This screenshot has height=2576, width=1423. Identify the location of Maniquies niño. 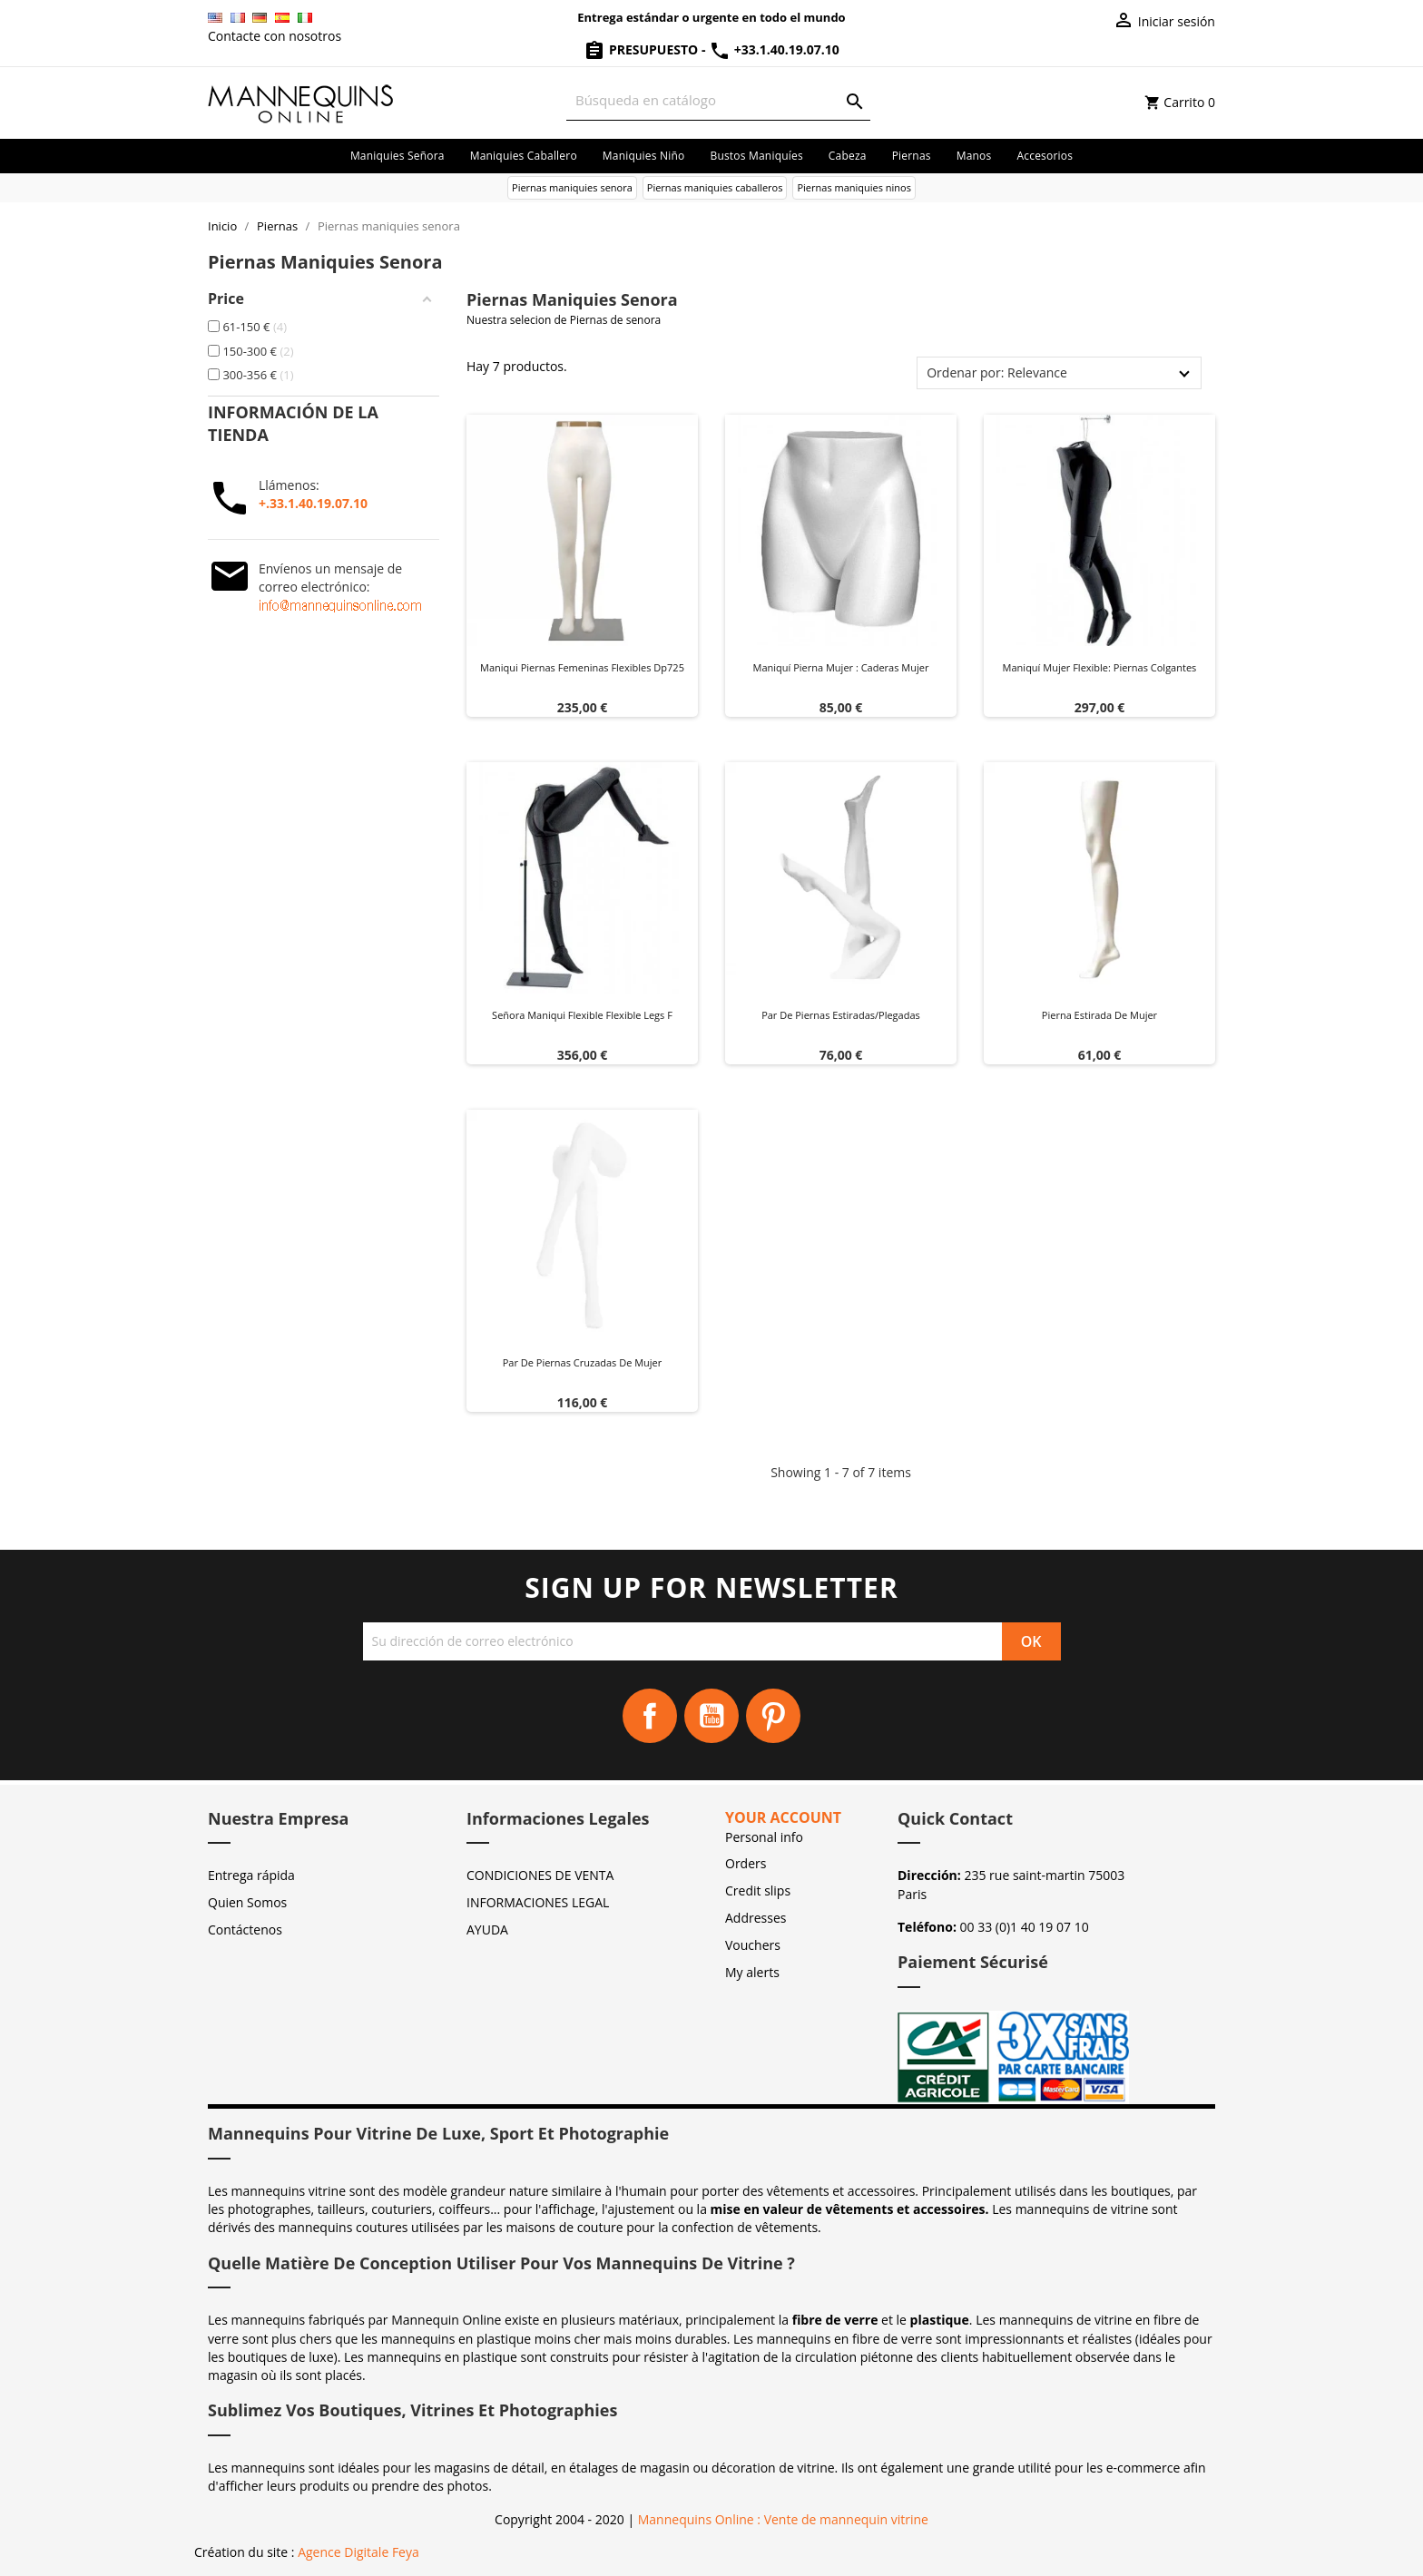
(644, 155).